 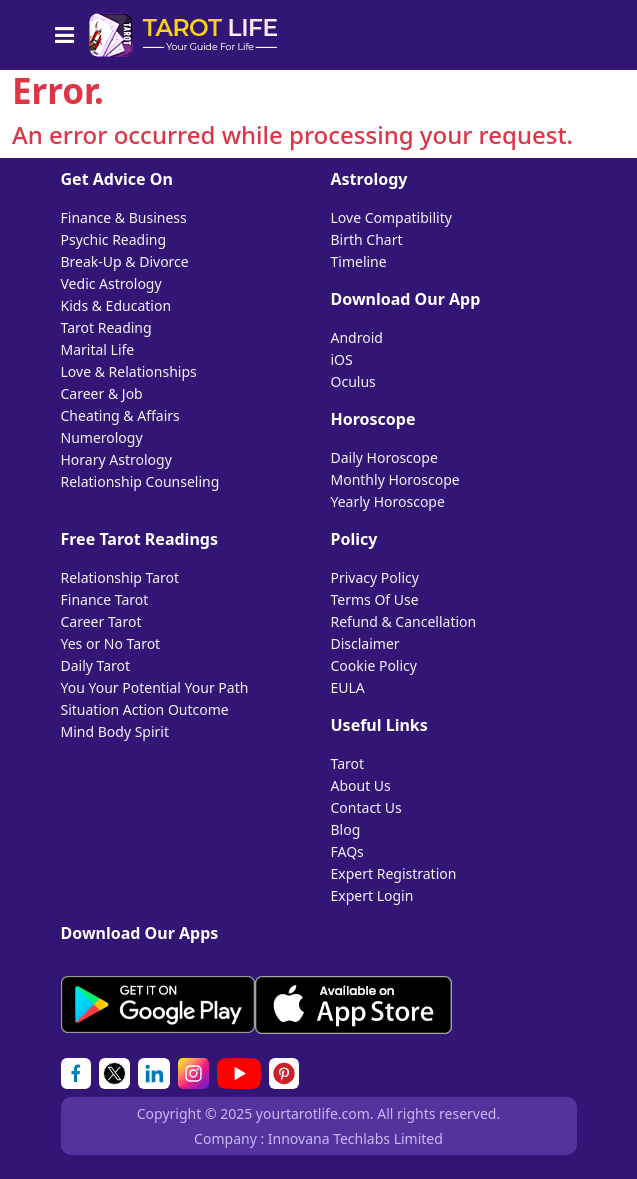 What do you see at coordinates (129, 371) in the screenshot?
I see `Love & Relationships` at bounding box center [129, 371].